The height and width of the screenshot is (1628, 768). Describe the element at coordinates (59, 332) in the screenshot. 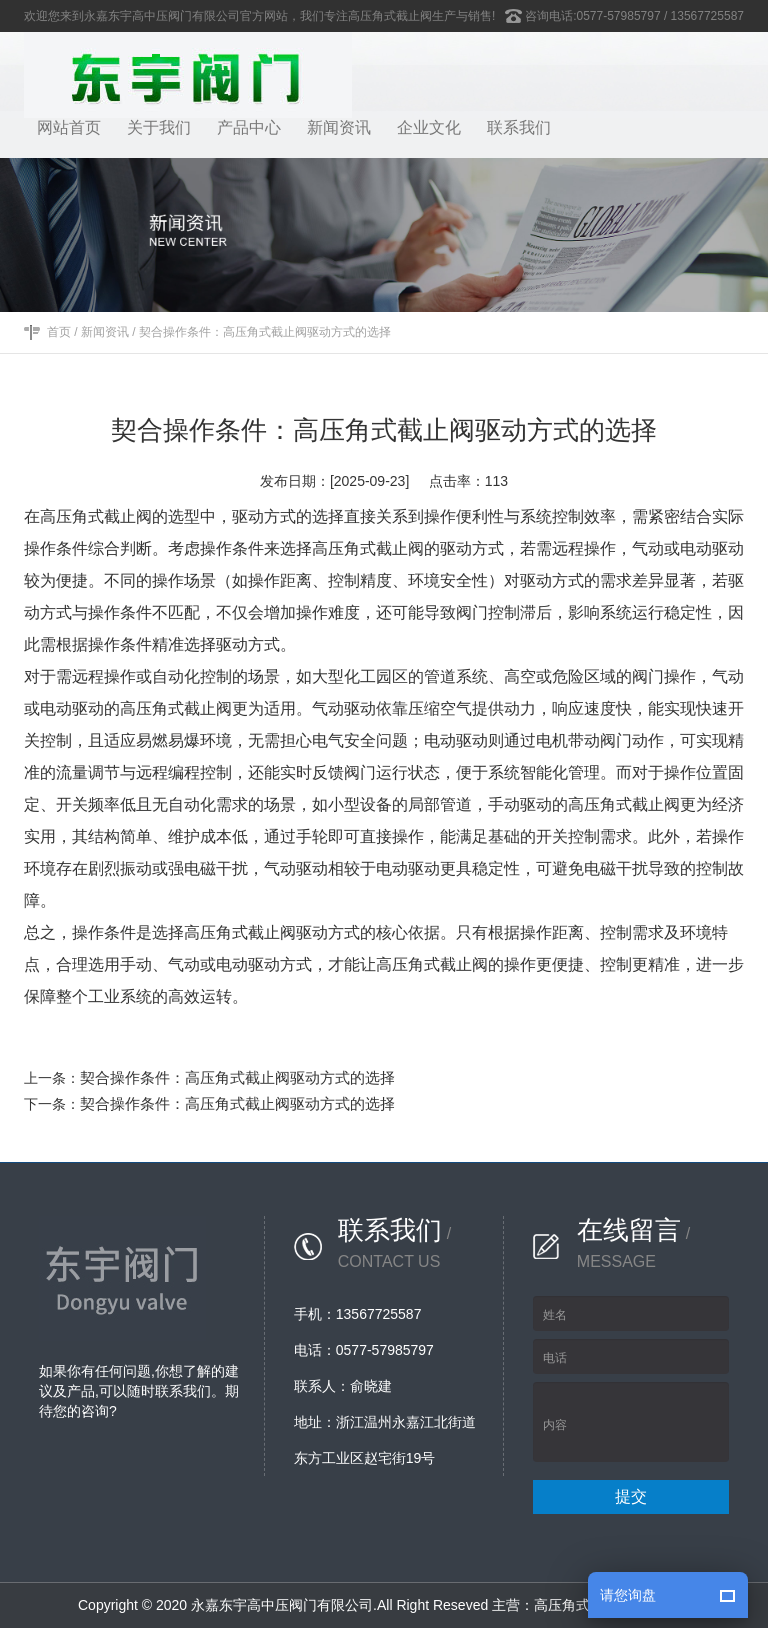

I see `首页` at that location.